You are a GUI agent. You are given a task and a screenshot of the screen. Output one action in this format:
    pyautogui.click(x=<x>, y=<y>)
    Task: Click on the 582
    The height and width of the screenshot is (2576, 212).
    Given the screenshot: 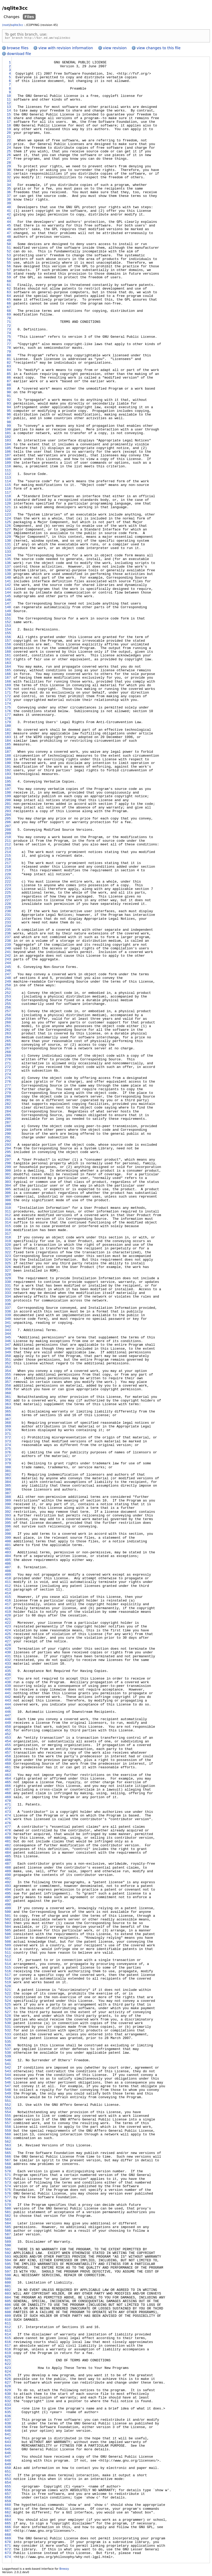 What is the action you would take?
    pyautogui.click(x=8, y=2216)
    